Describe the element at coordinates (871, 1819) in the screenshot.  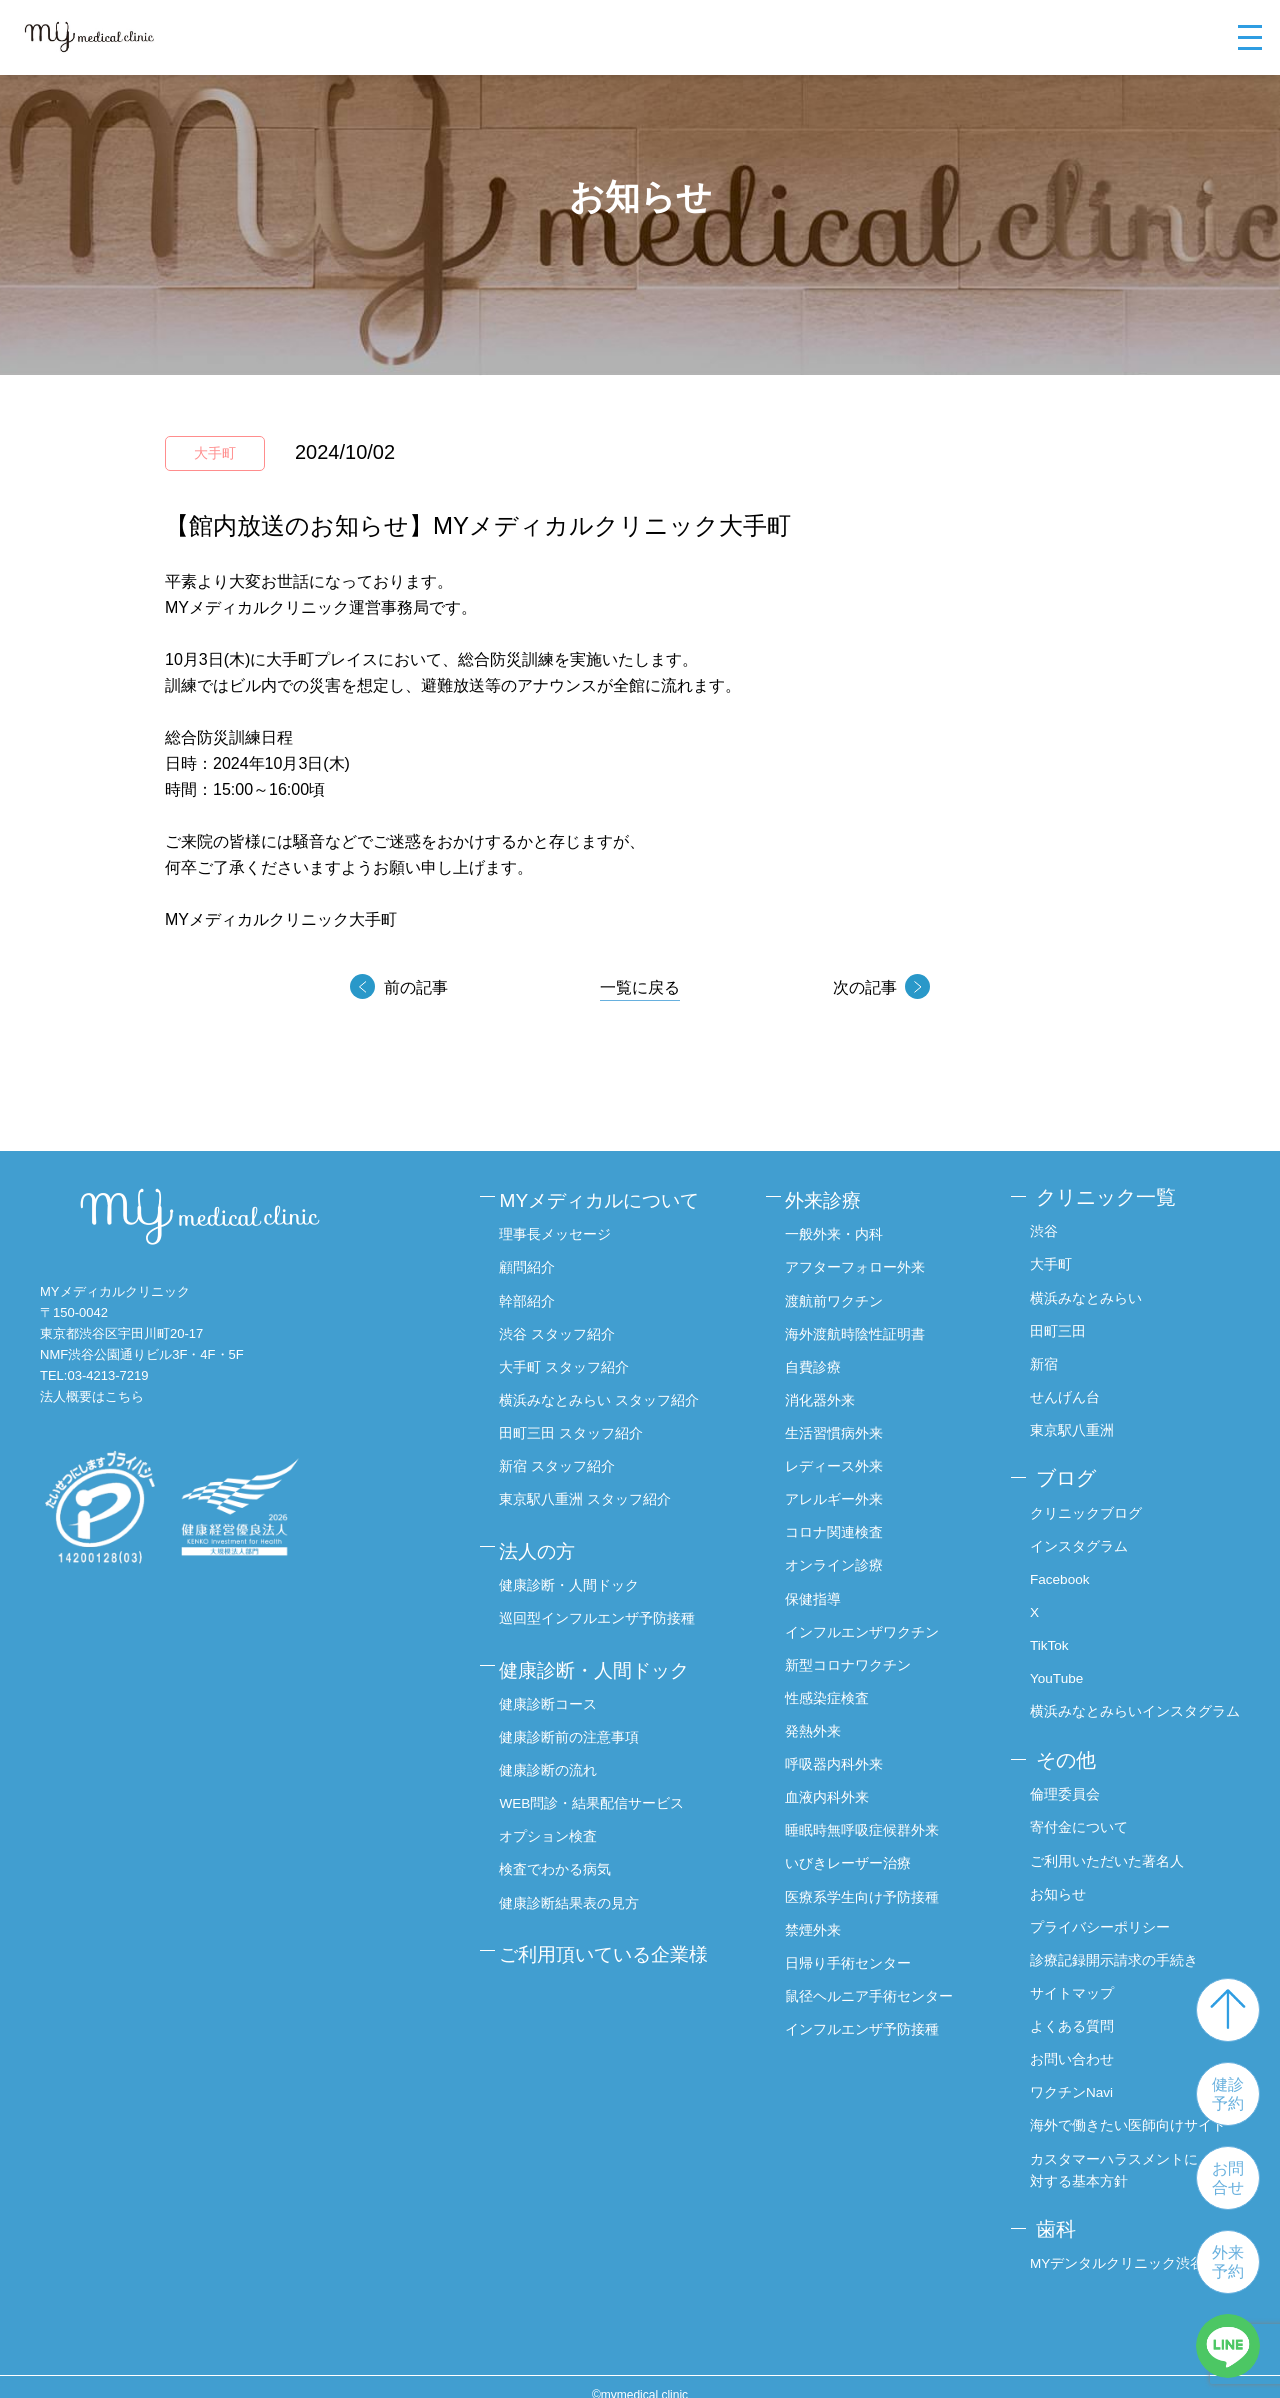
I see `睡眠時無呼吸症候群外来` at that location.